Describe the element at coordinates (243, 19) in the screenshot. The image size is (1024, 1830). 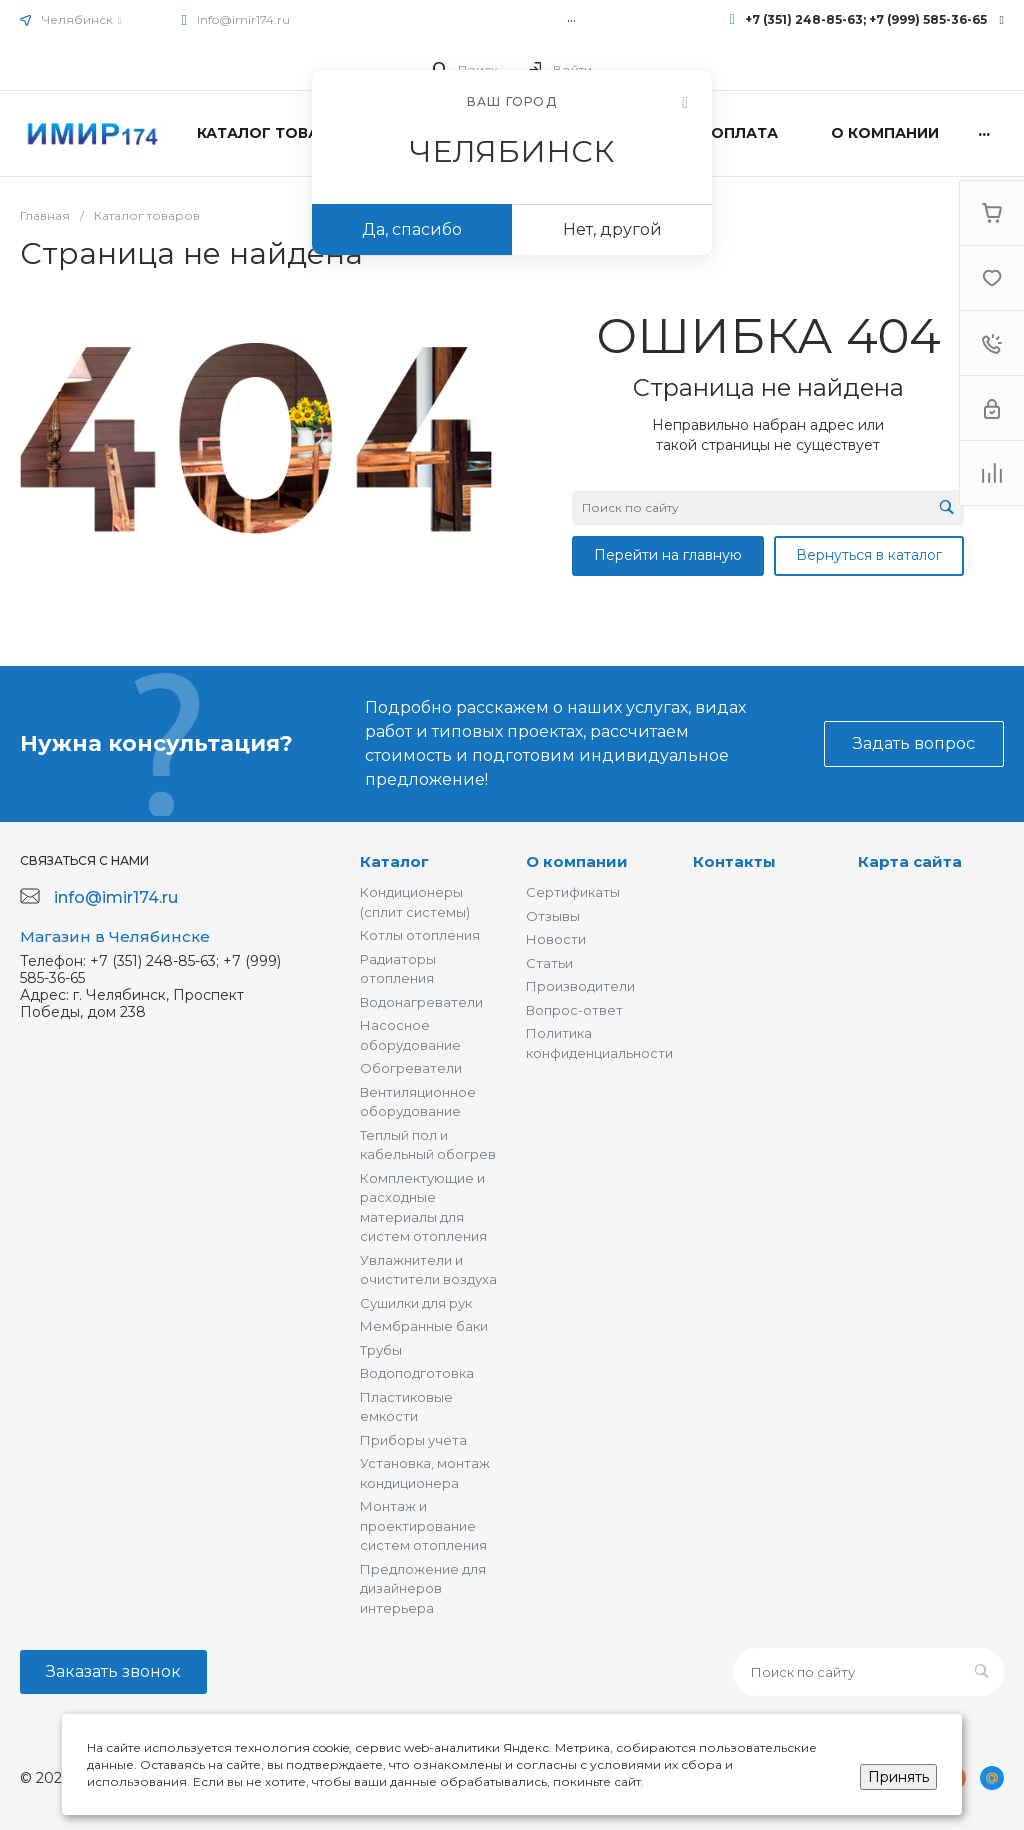
I see `info@imir174.ru` at that location.